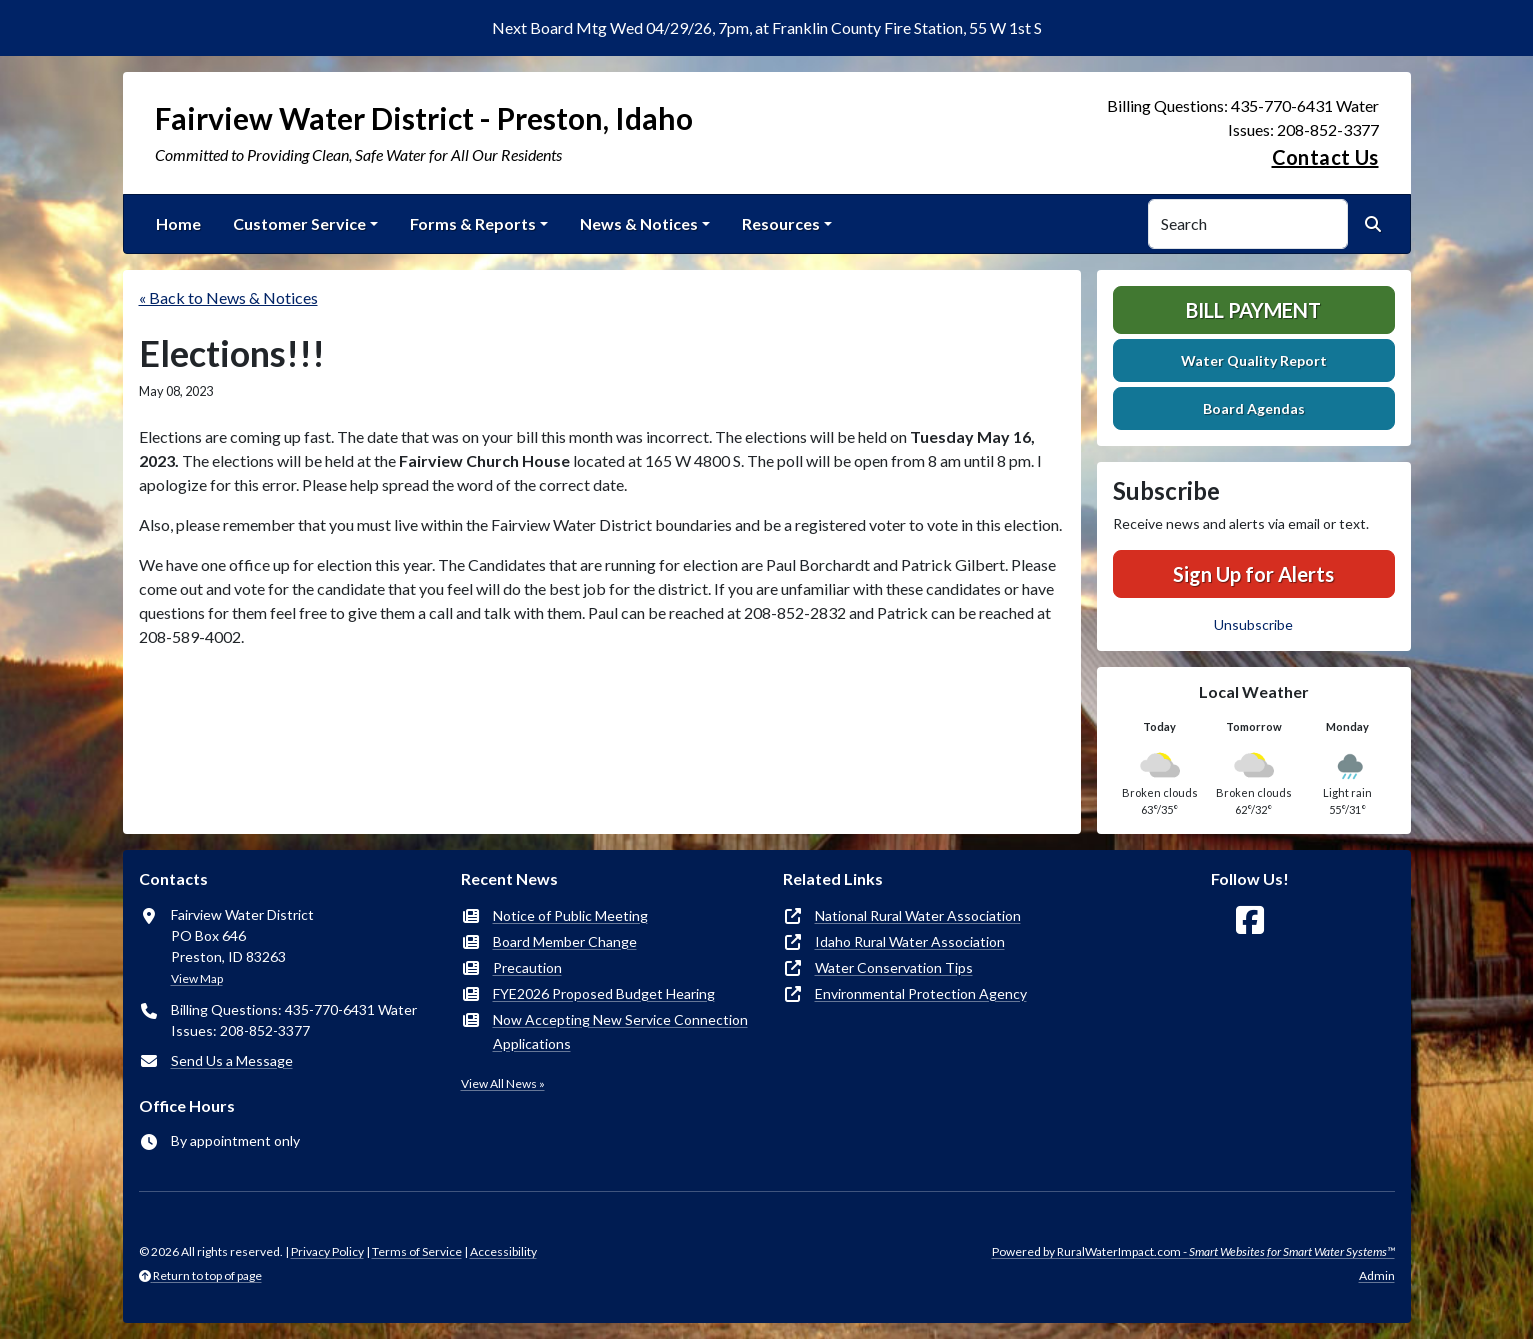 This screenshot has height=1339, width=1533. I want to click on Resources [button], so click(781, 223).